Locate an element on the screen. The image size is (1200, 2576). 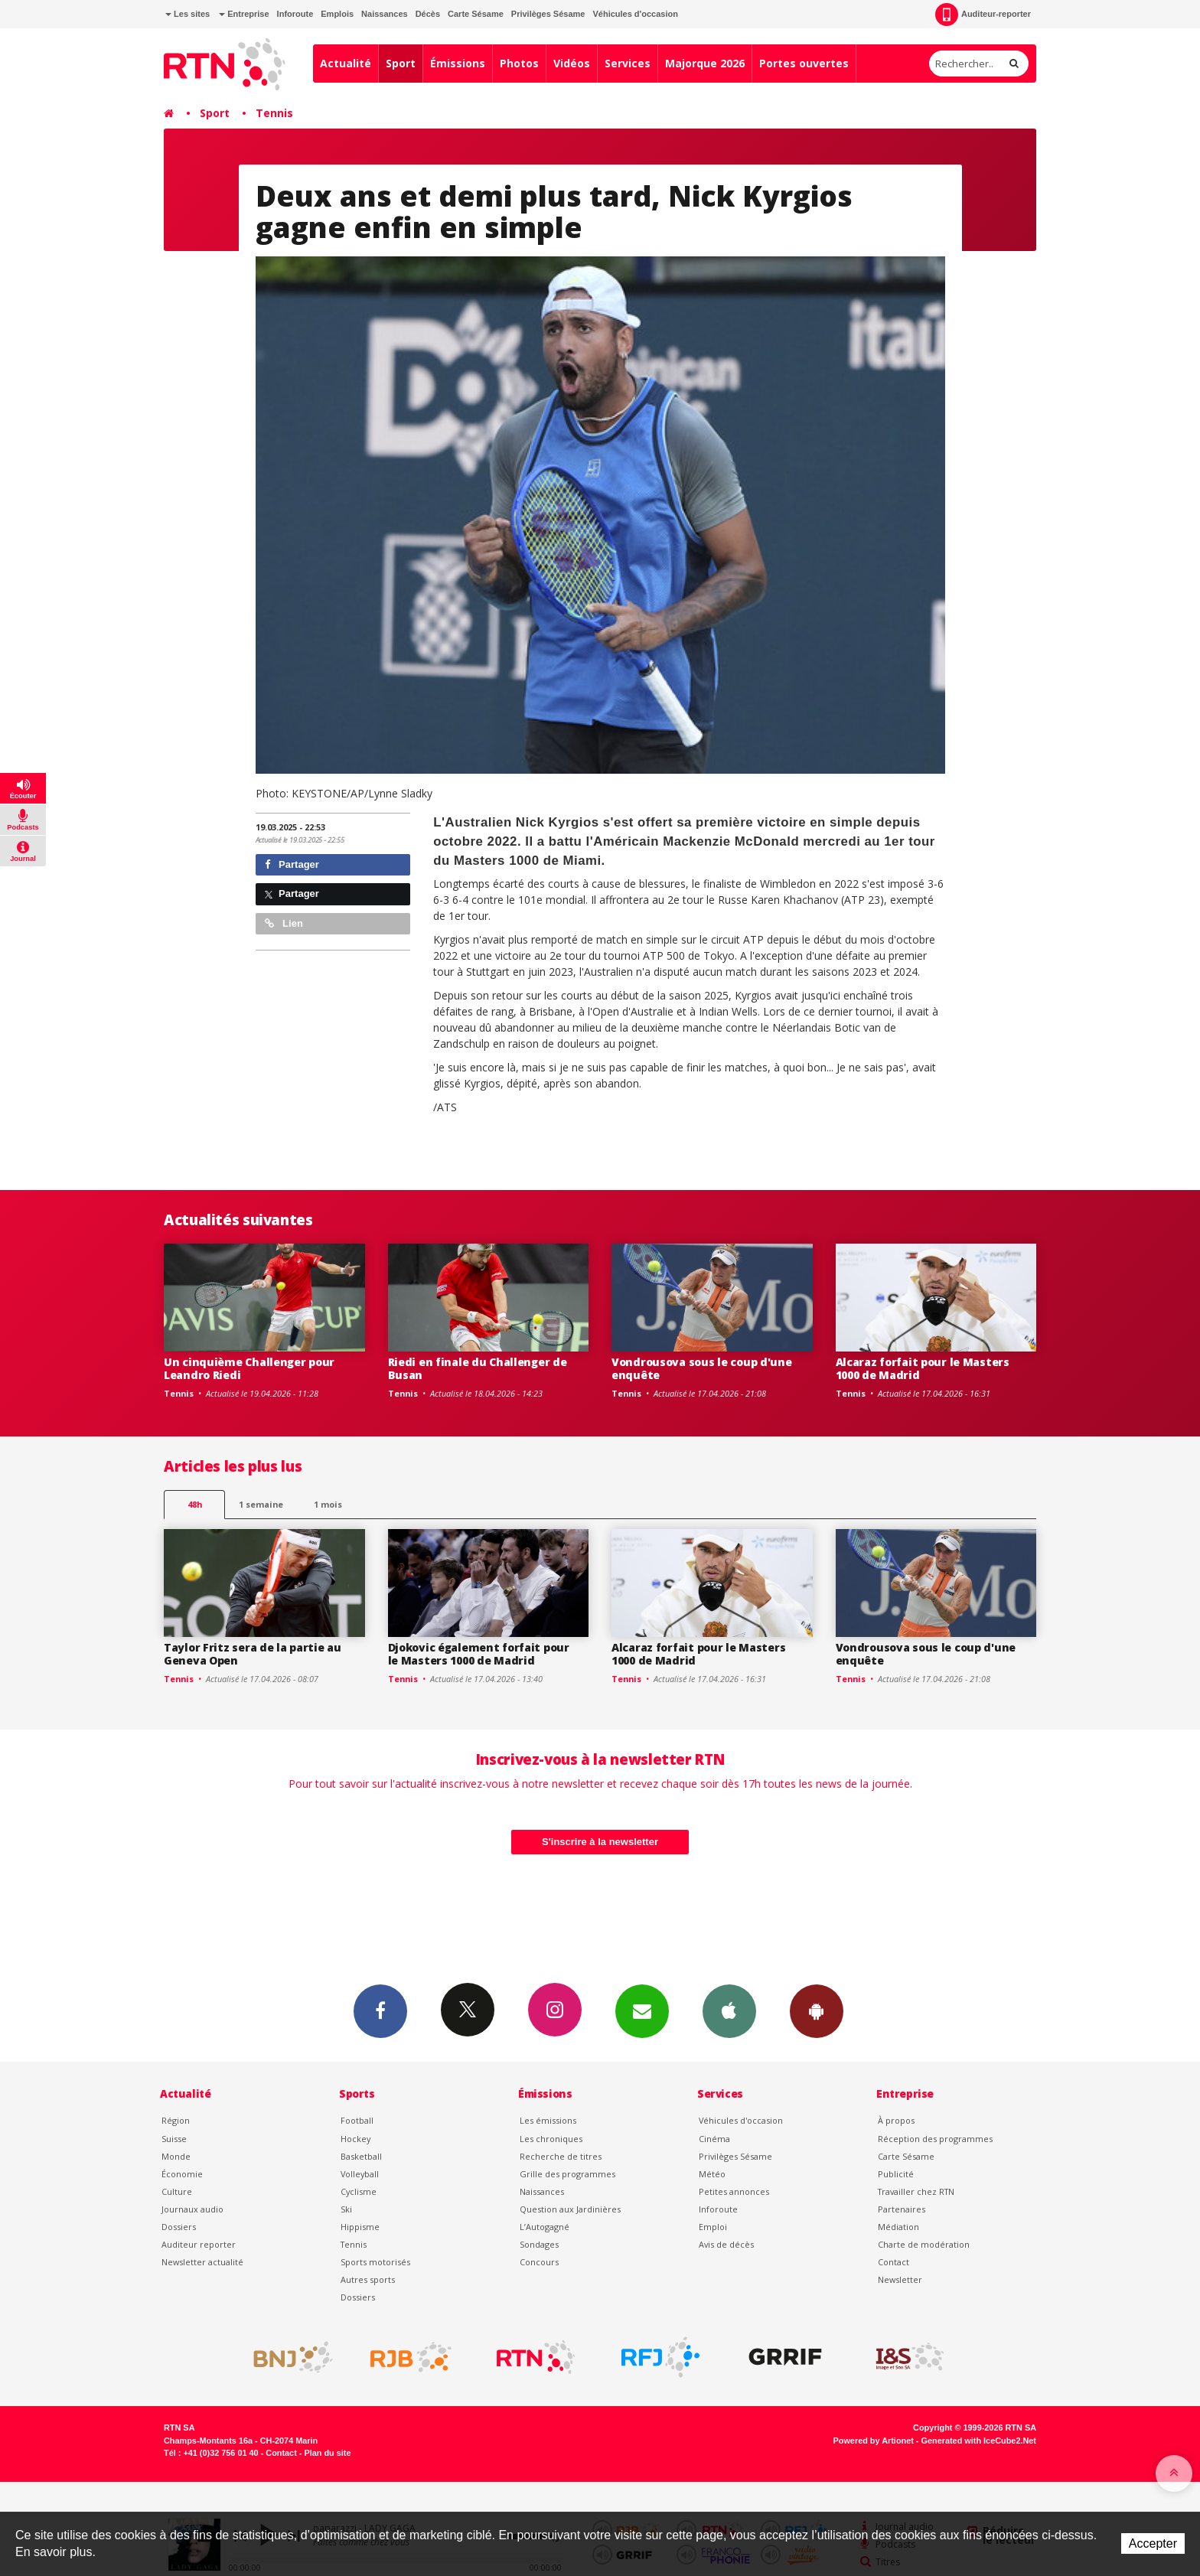
À propos is located at coordinates (896, 2120).